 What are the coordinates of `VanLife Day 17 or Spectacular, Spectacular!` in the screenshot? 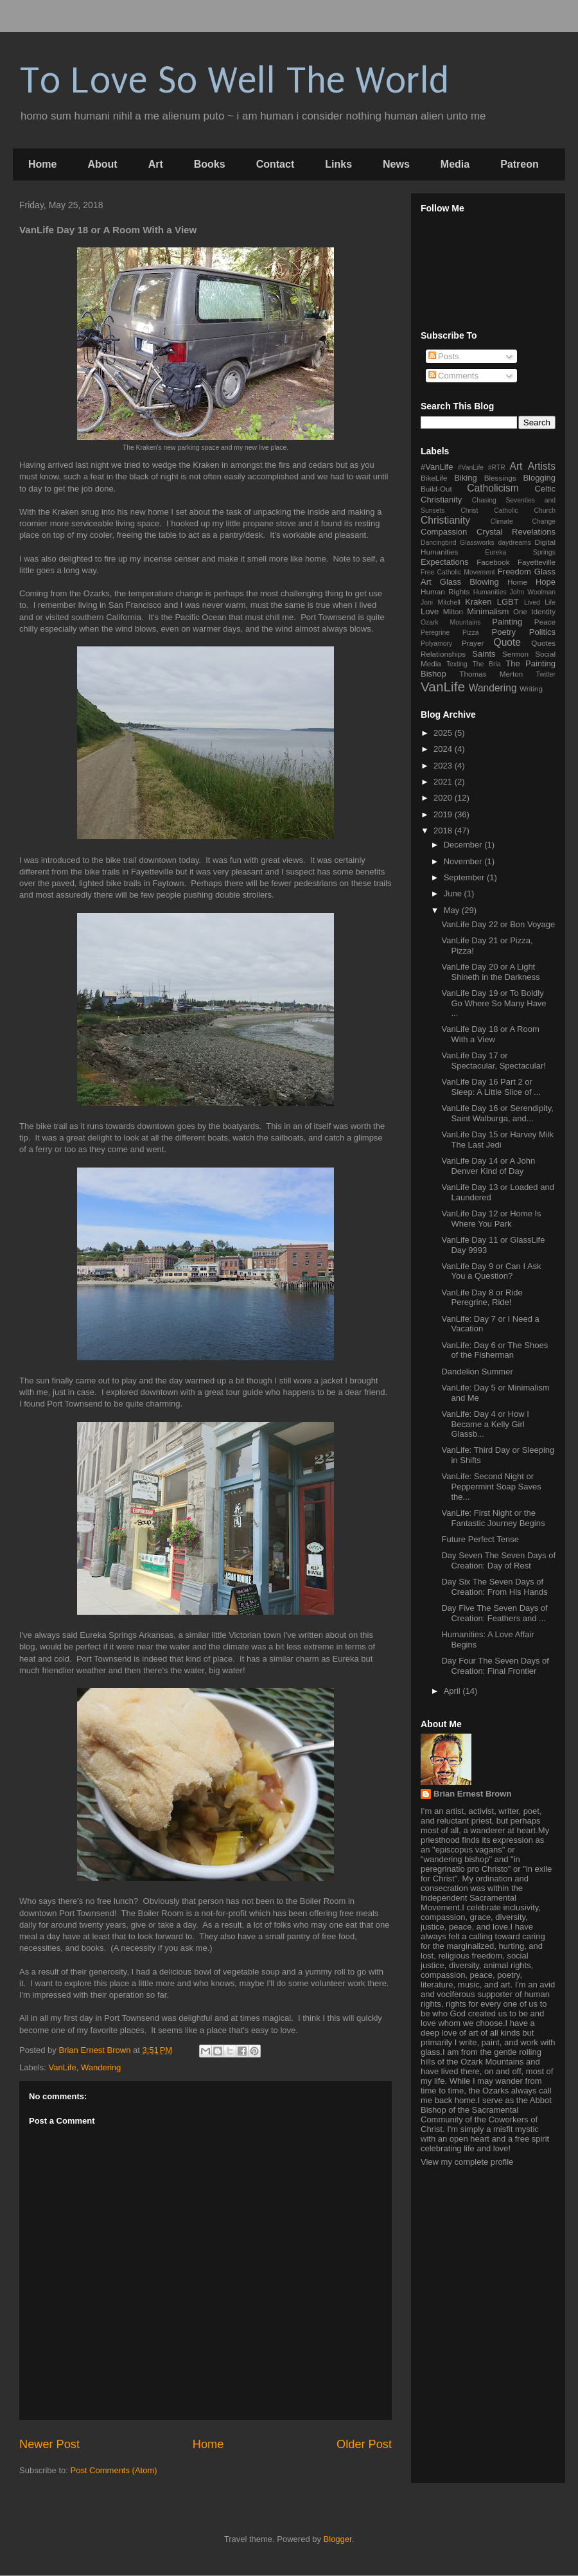 It's located at (493, 1060).